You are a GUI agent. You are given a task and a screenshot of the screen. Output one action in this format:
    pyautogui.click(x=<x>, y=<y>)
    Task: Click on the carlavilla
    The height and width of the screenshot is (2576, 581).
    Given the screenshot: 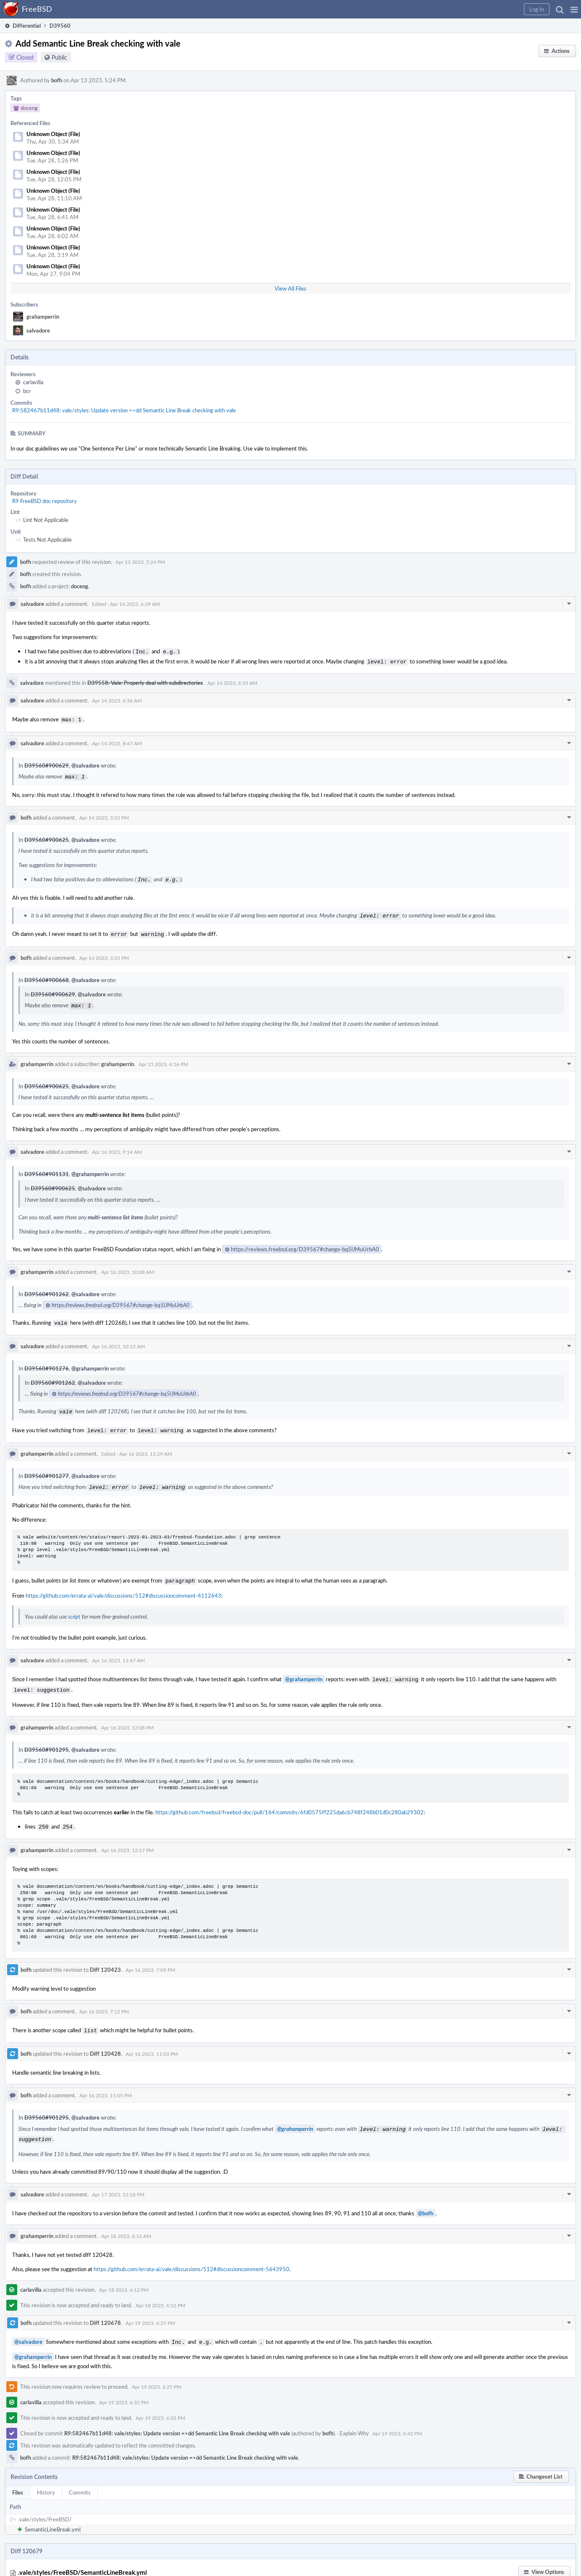 What is the action you would take?
    pyautogui.click(x=33, y=382)
    